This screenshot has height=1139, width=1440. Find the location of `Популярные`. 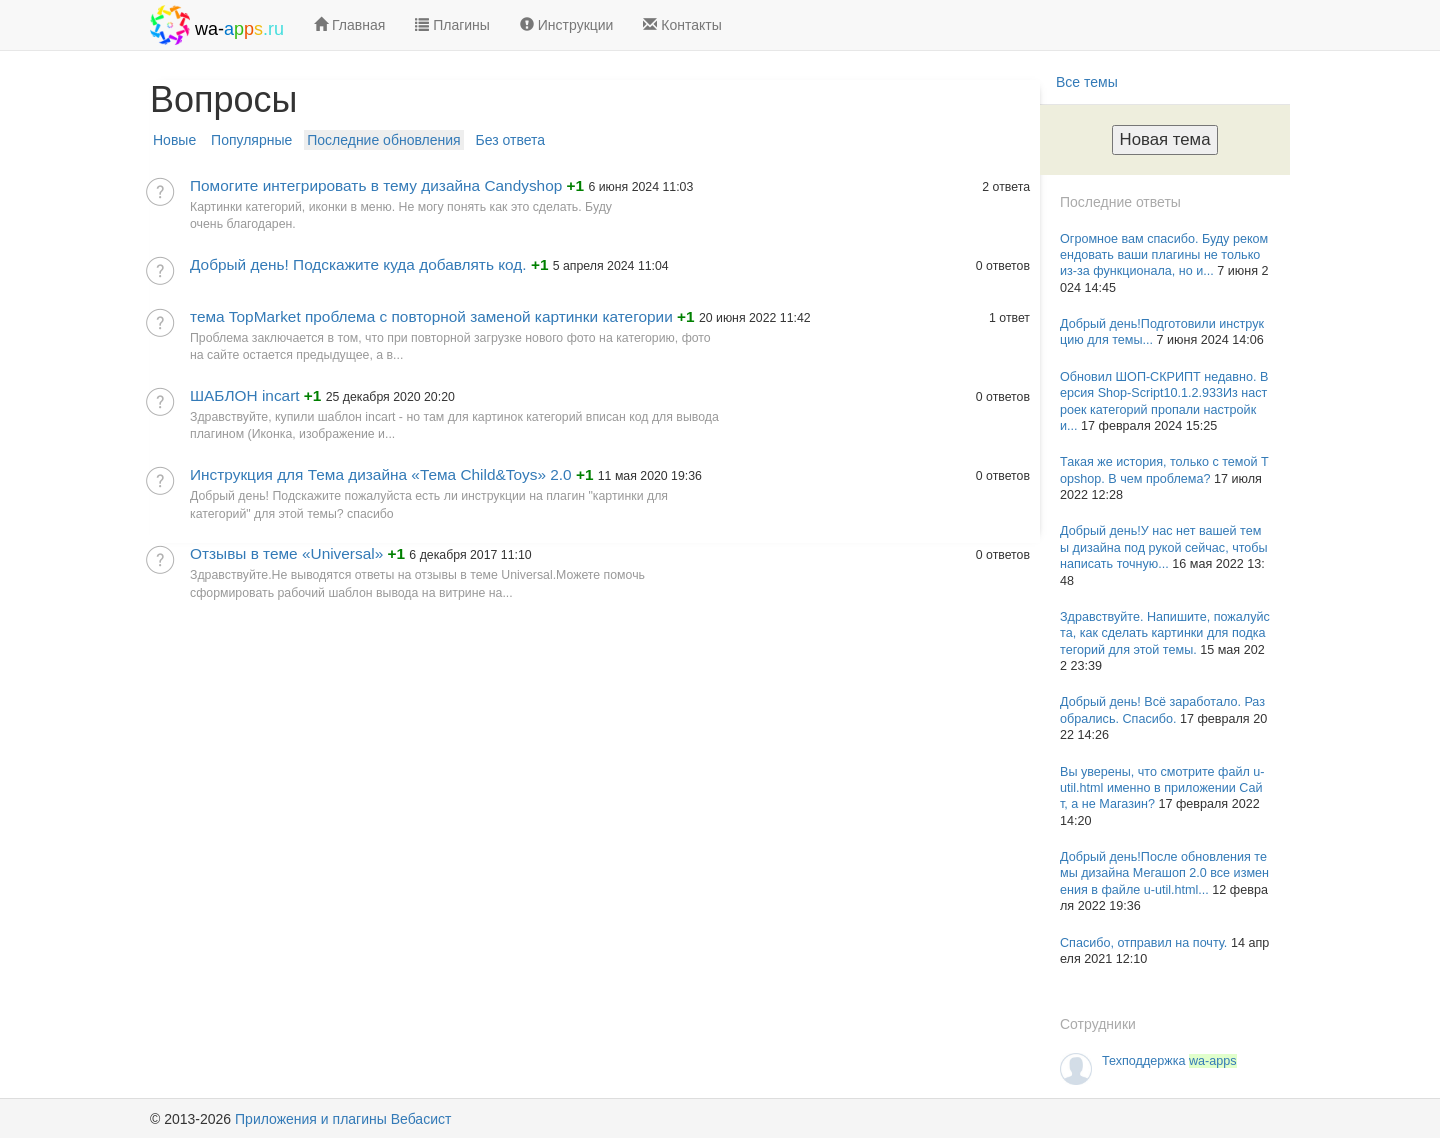

Популярные is located at coordinates (251, 140).